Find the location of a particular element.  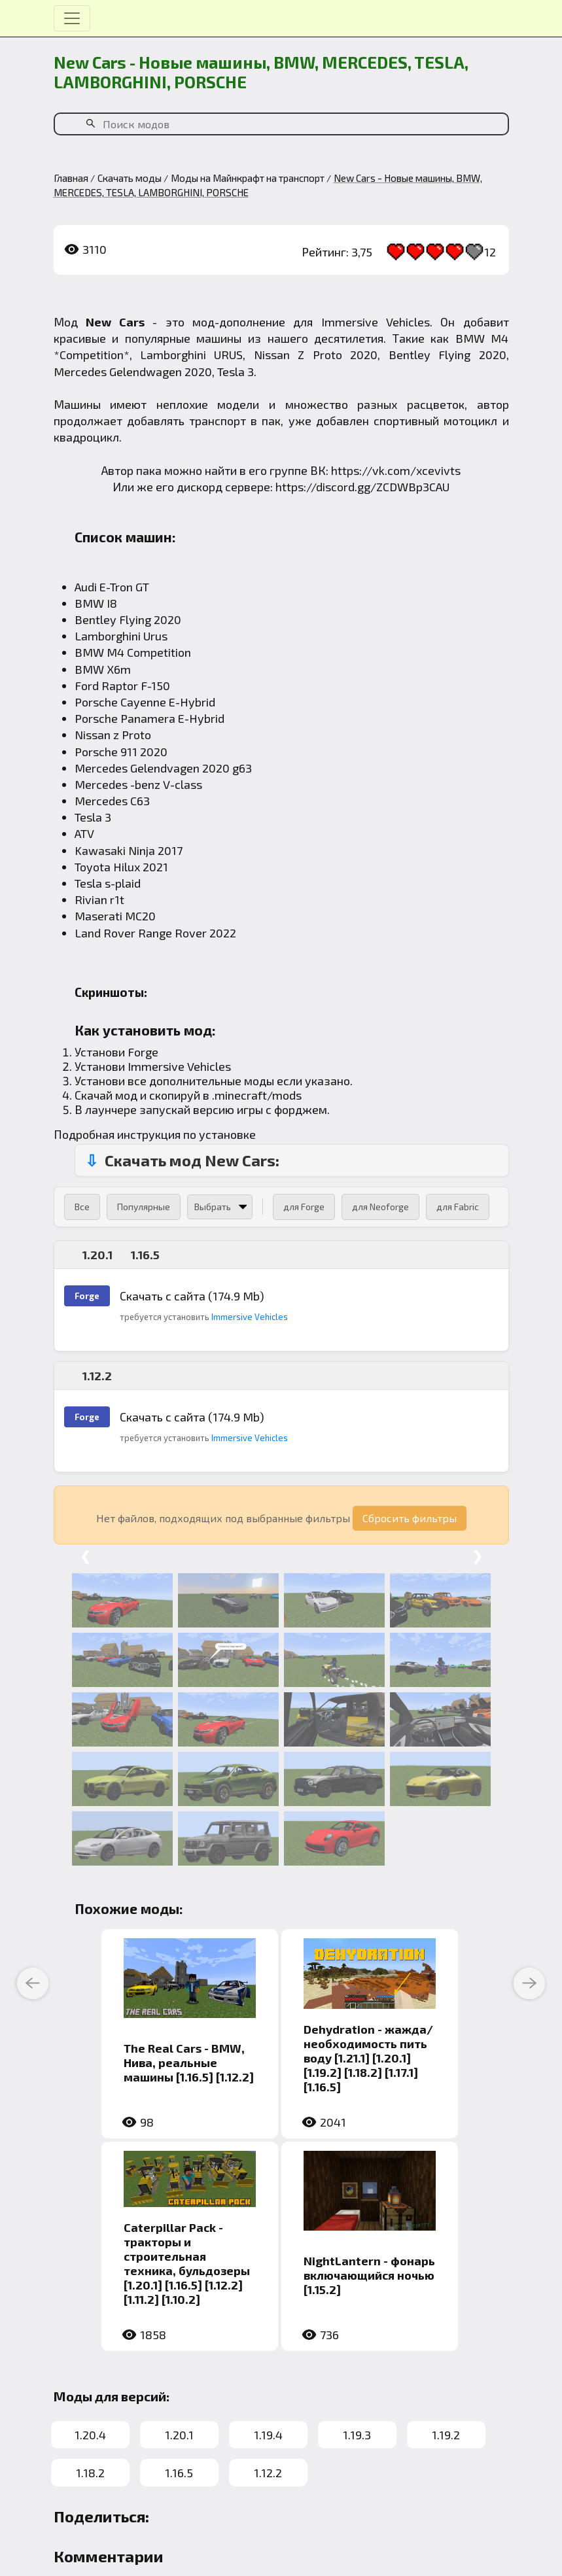

Подробная инструкция по установке is located at coordinates (155, 1134).